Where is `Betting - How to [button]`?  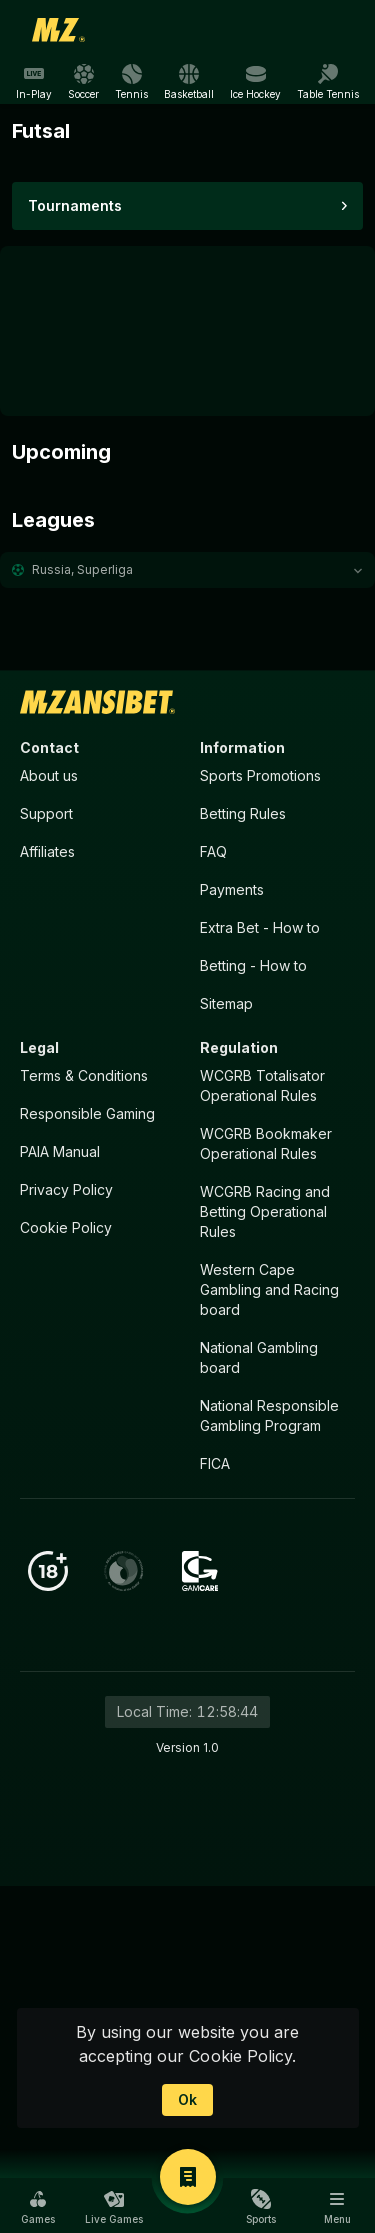
Betting - How to [button] is located at coordinates (253, 965).